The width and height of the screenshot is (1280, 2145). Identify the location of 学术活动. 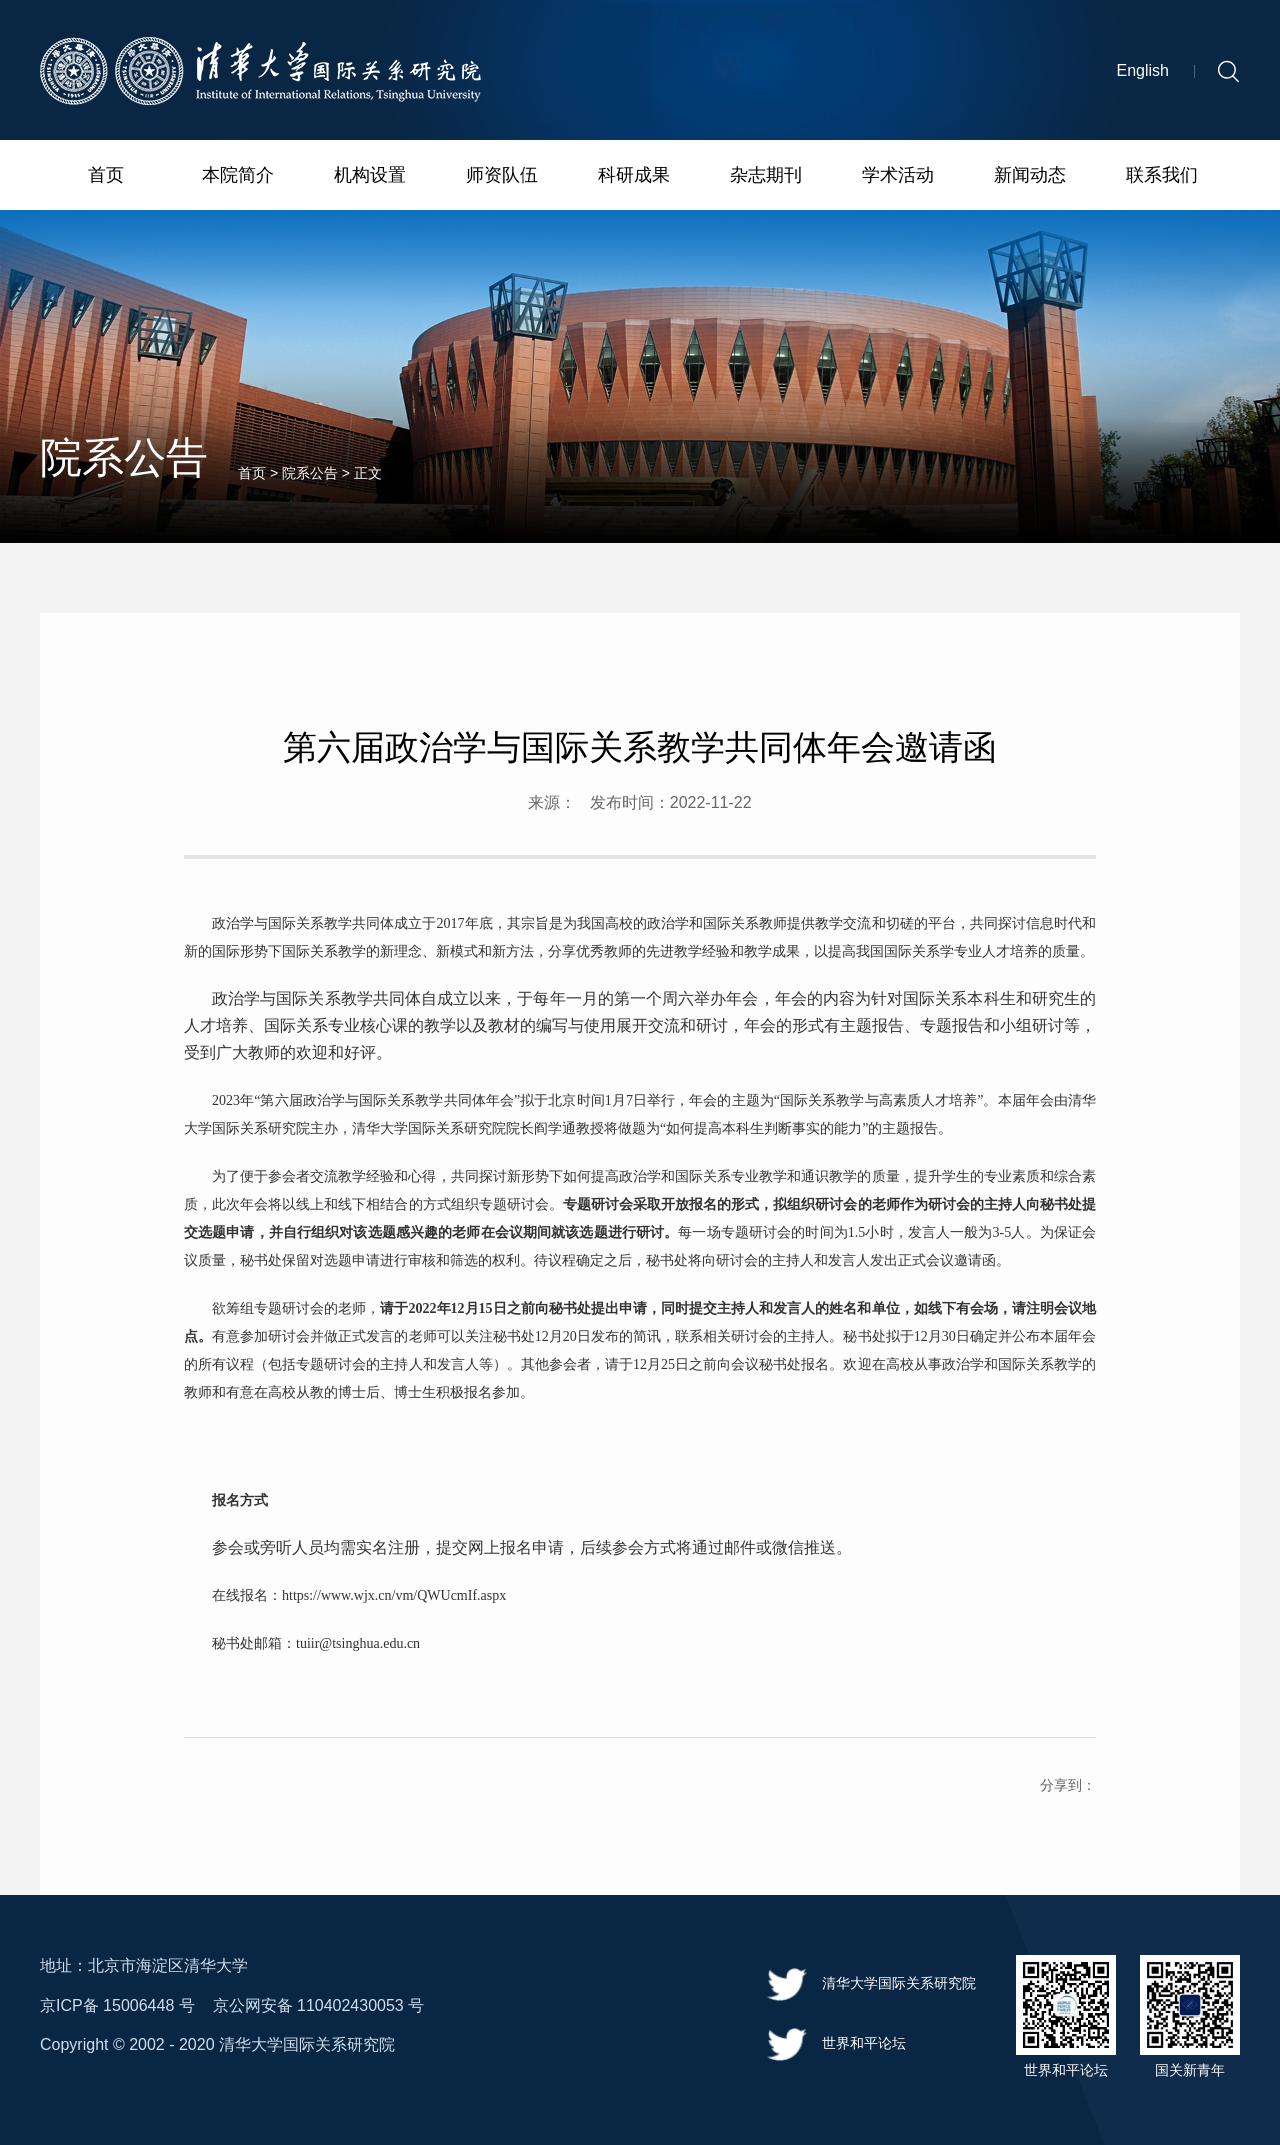
(898, 177).